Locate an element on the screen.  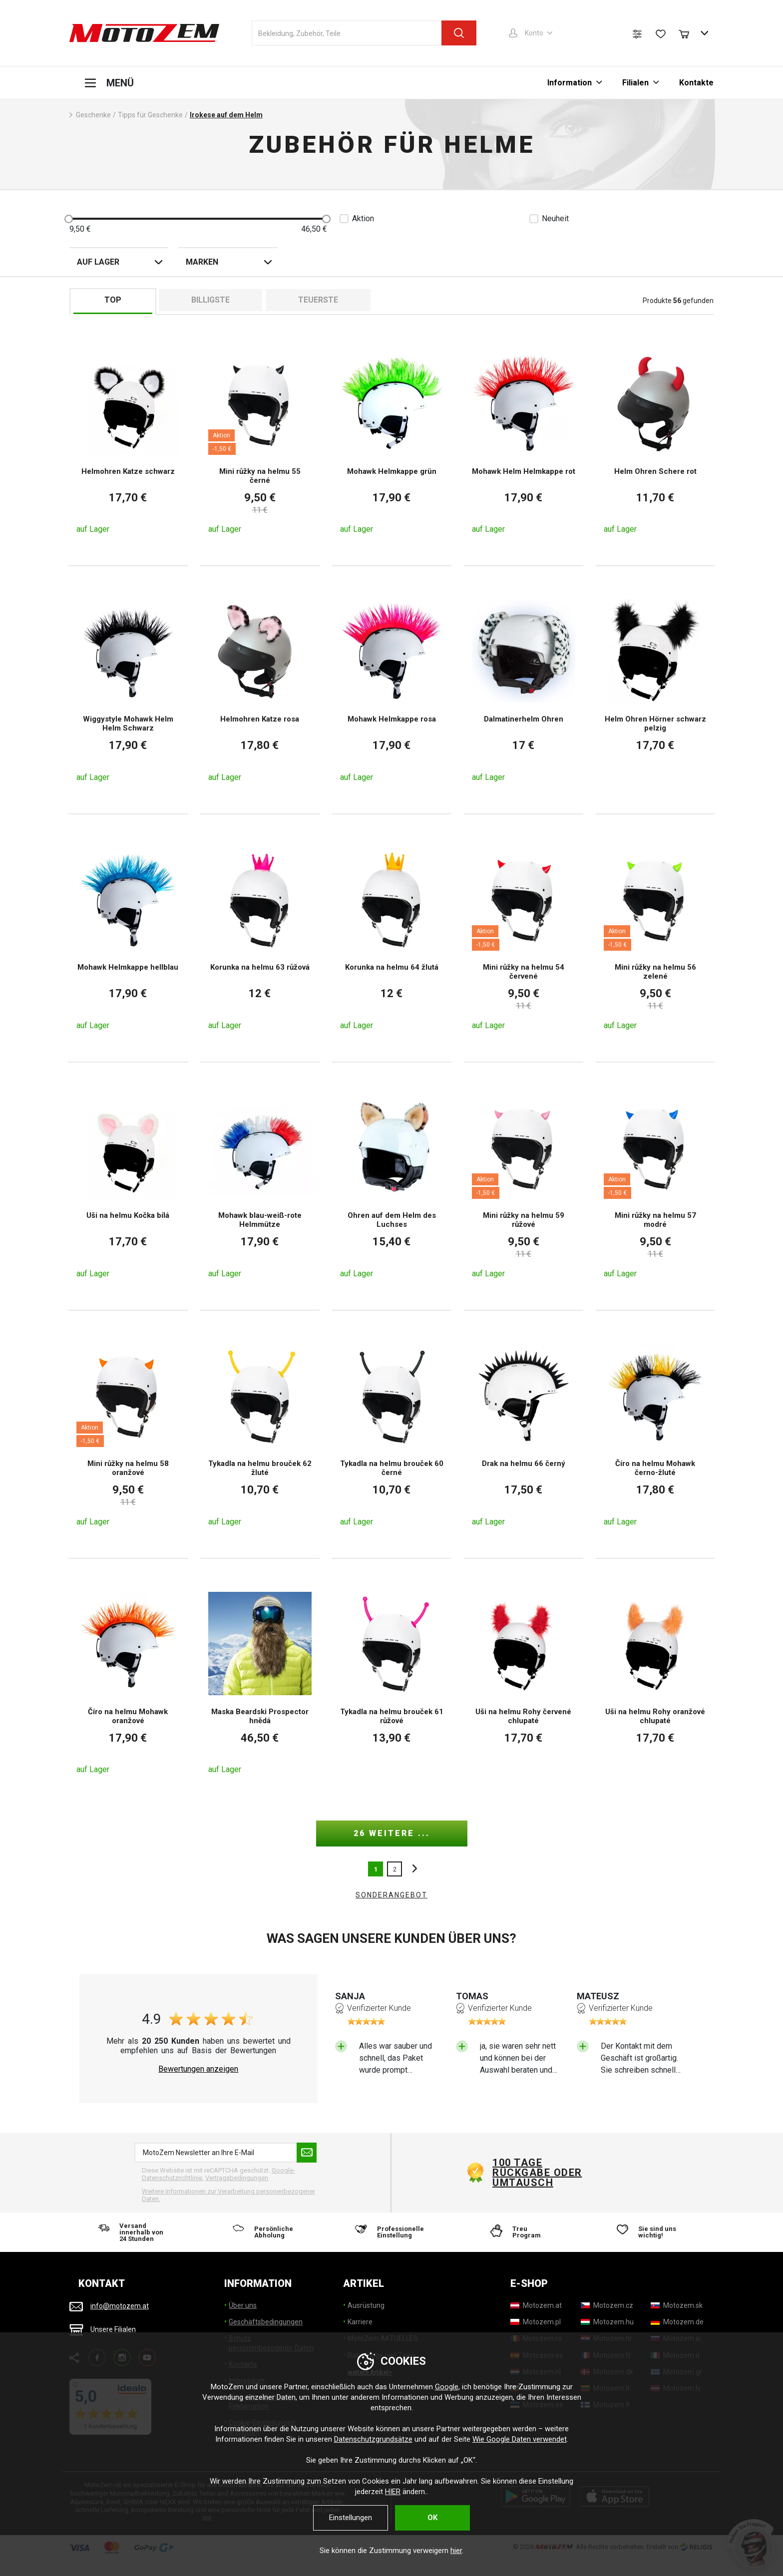
Wie Google Daten verwendet is located at coordinates (519, 2439).